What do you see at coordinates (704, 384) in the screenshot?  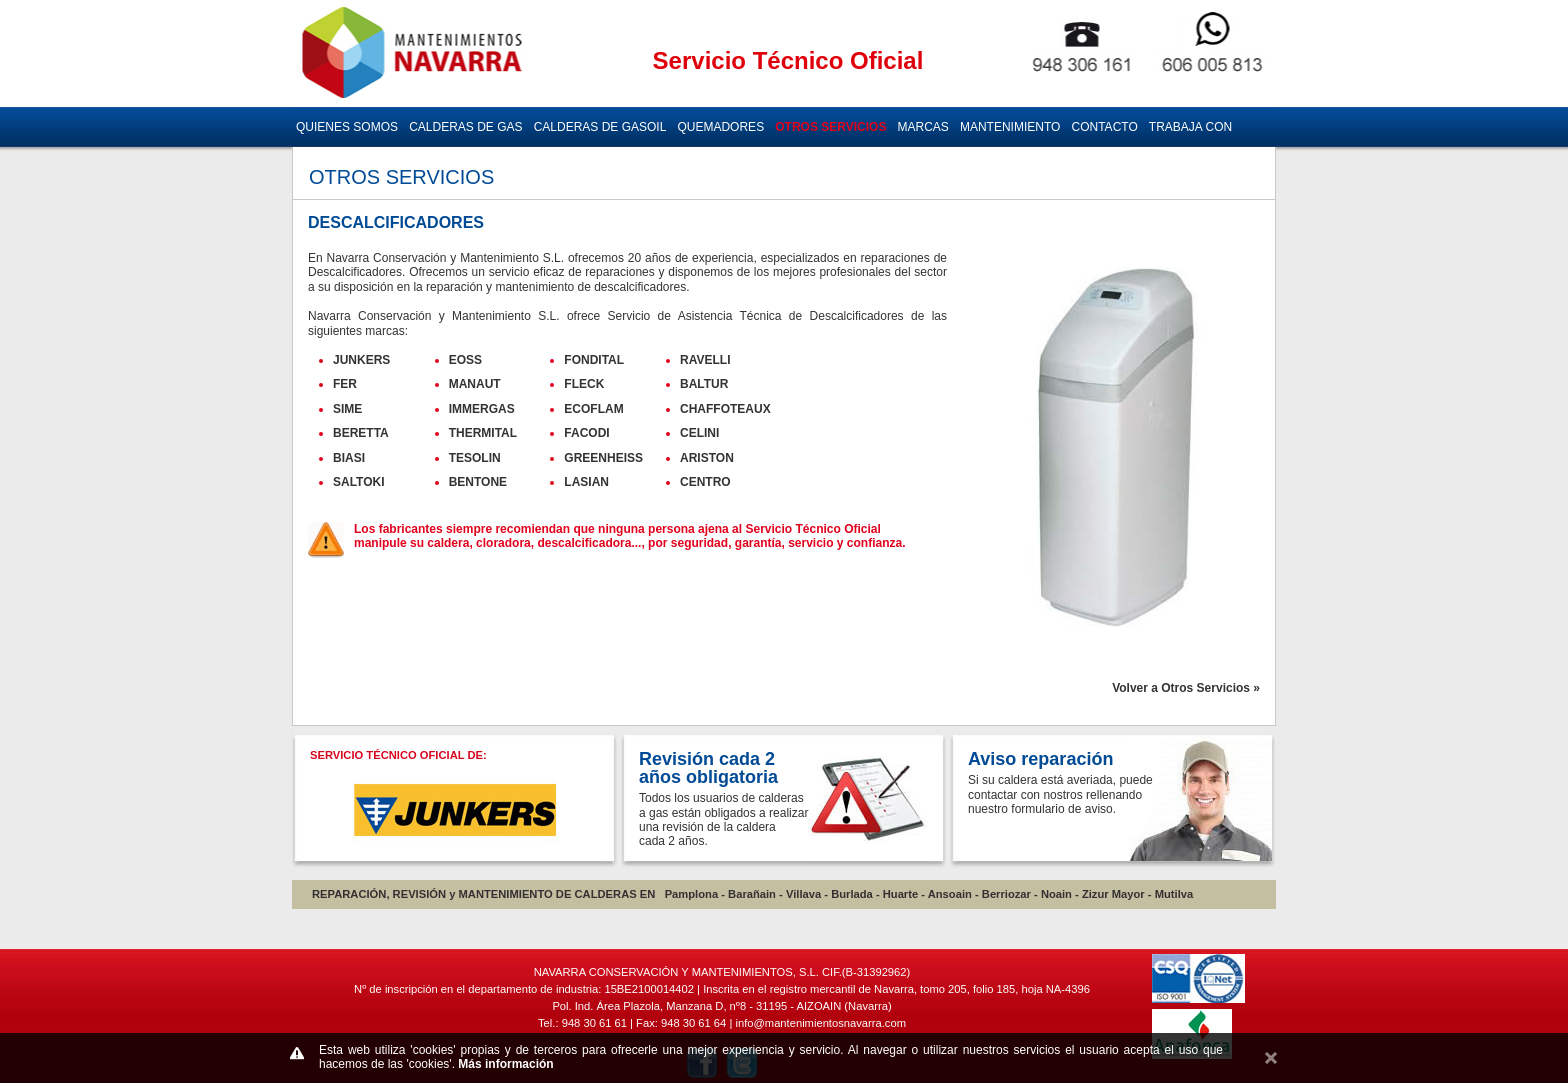 I see `BALTUR` at bounding box center [704, 384].